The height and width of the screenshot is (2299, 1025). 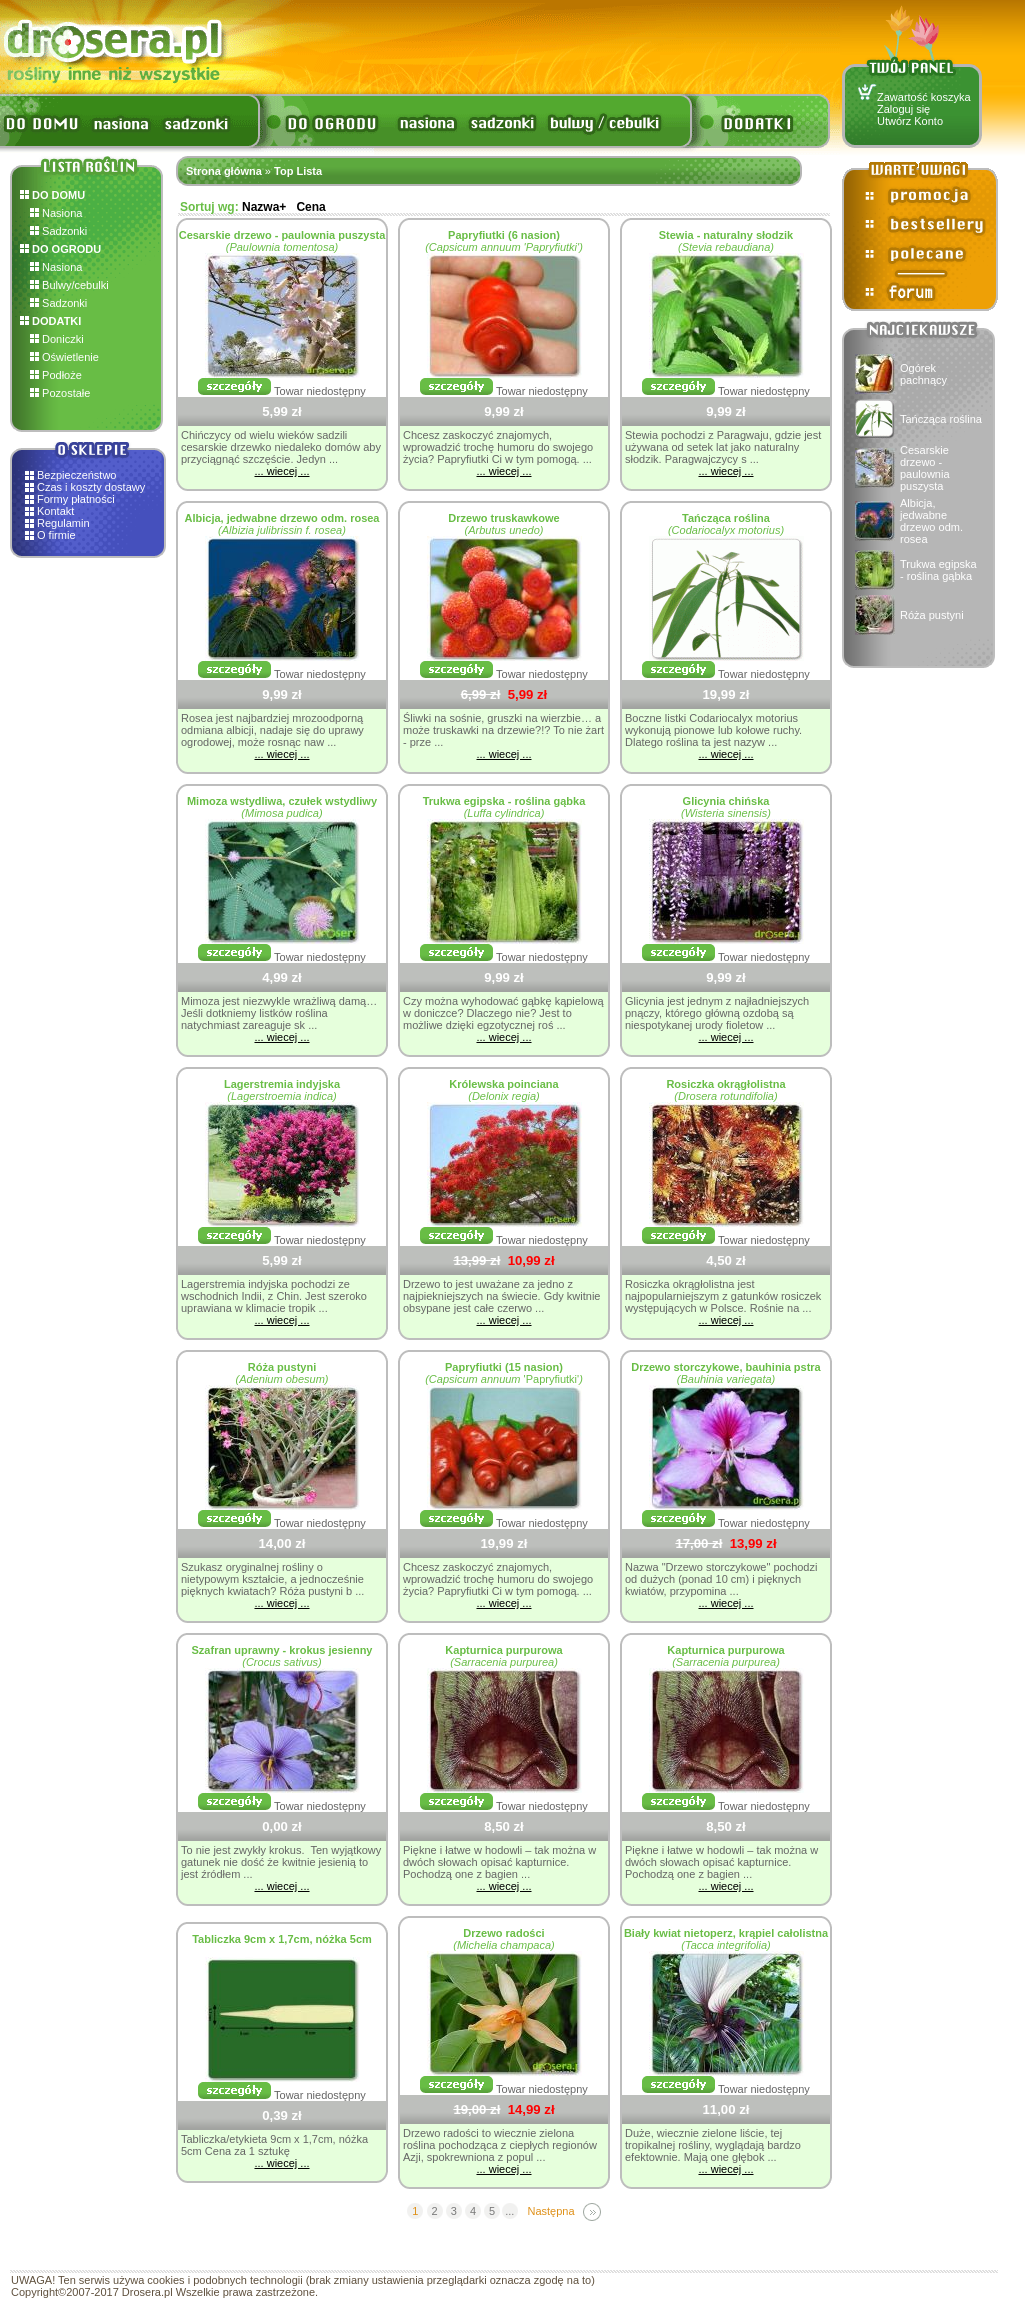 What do you see at coordinates (932, 615) in the screenshot?
I see `Róża pustyni` at bounding box center [932, 615].